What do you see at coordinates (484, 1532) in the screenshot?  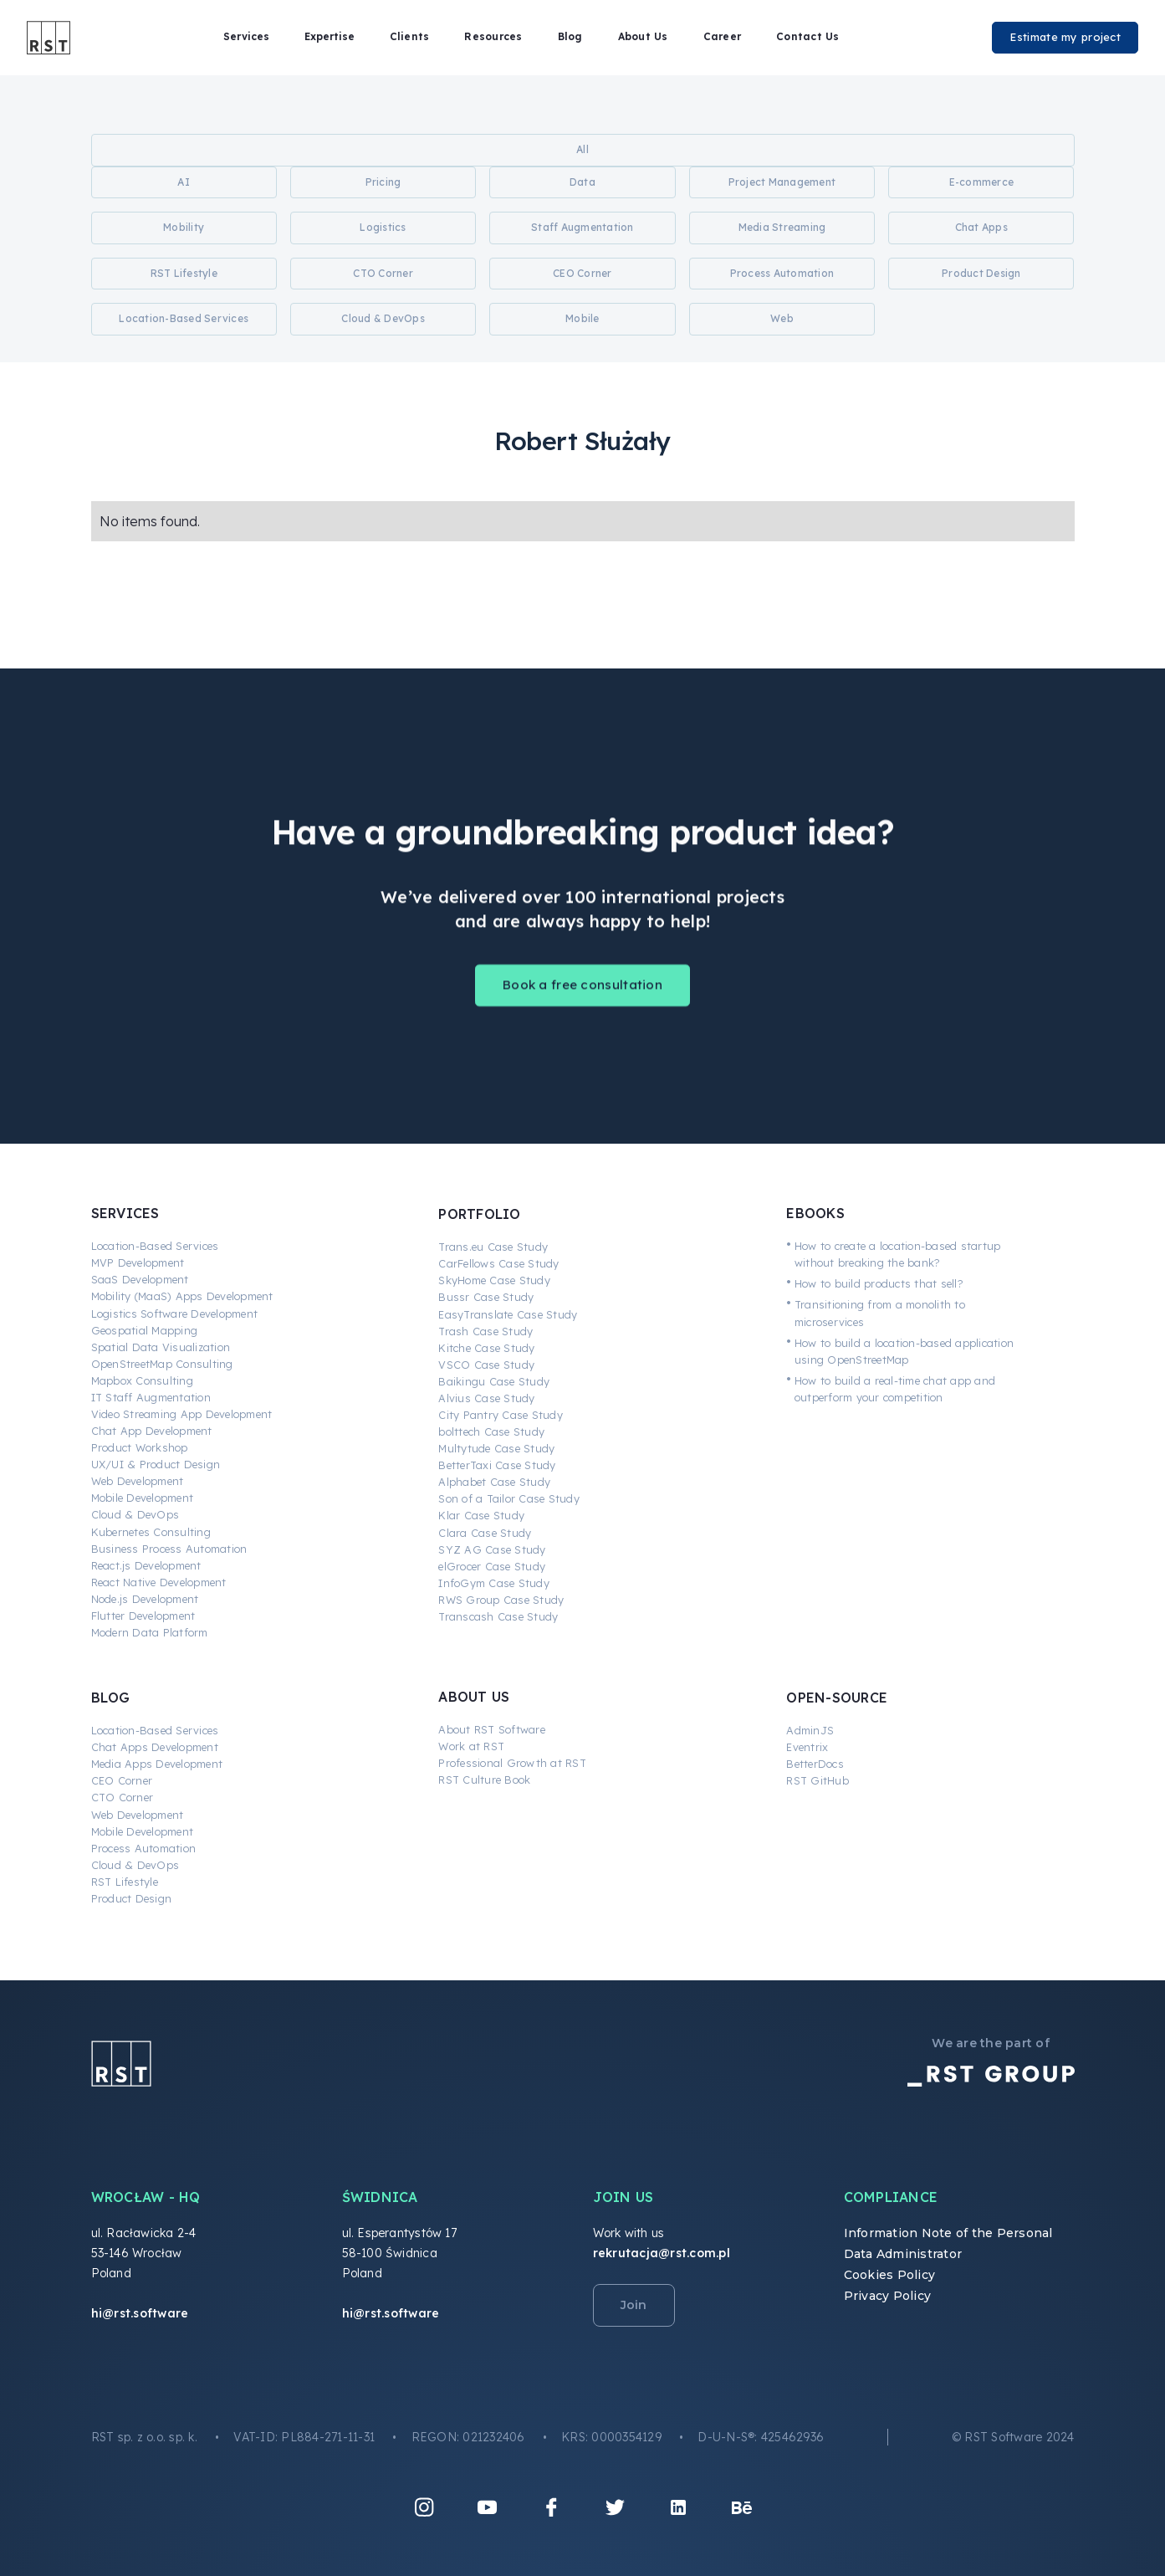 I see `Clara Case Study` at bounding box center [484, 1532].